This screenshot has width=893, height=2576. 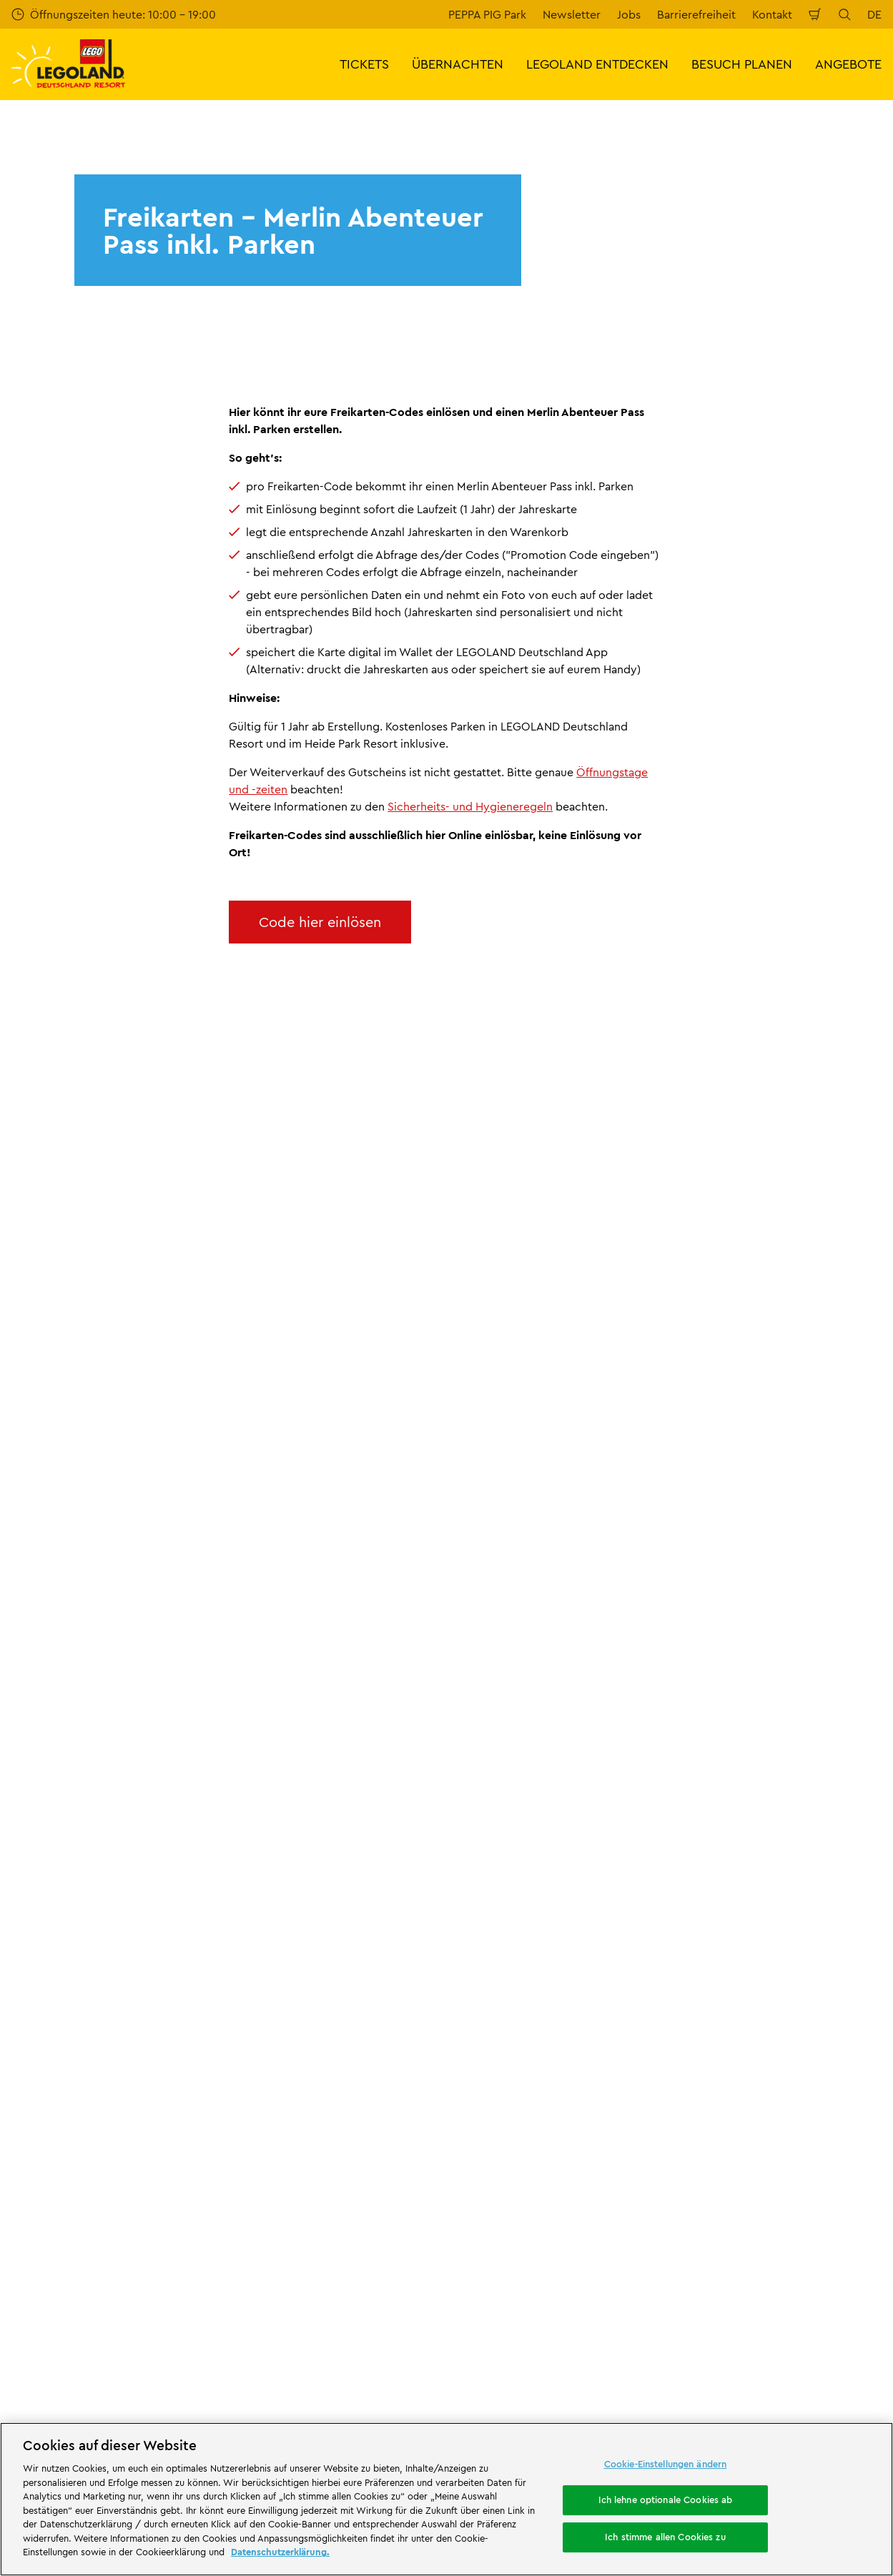 I want to click on [https://blog.bayerisch-schwaben.de/], so click(x=446, y=2143).